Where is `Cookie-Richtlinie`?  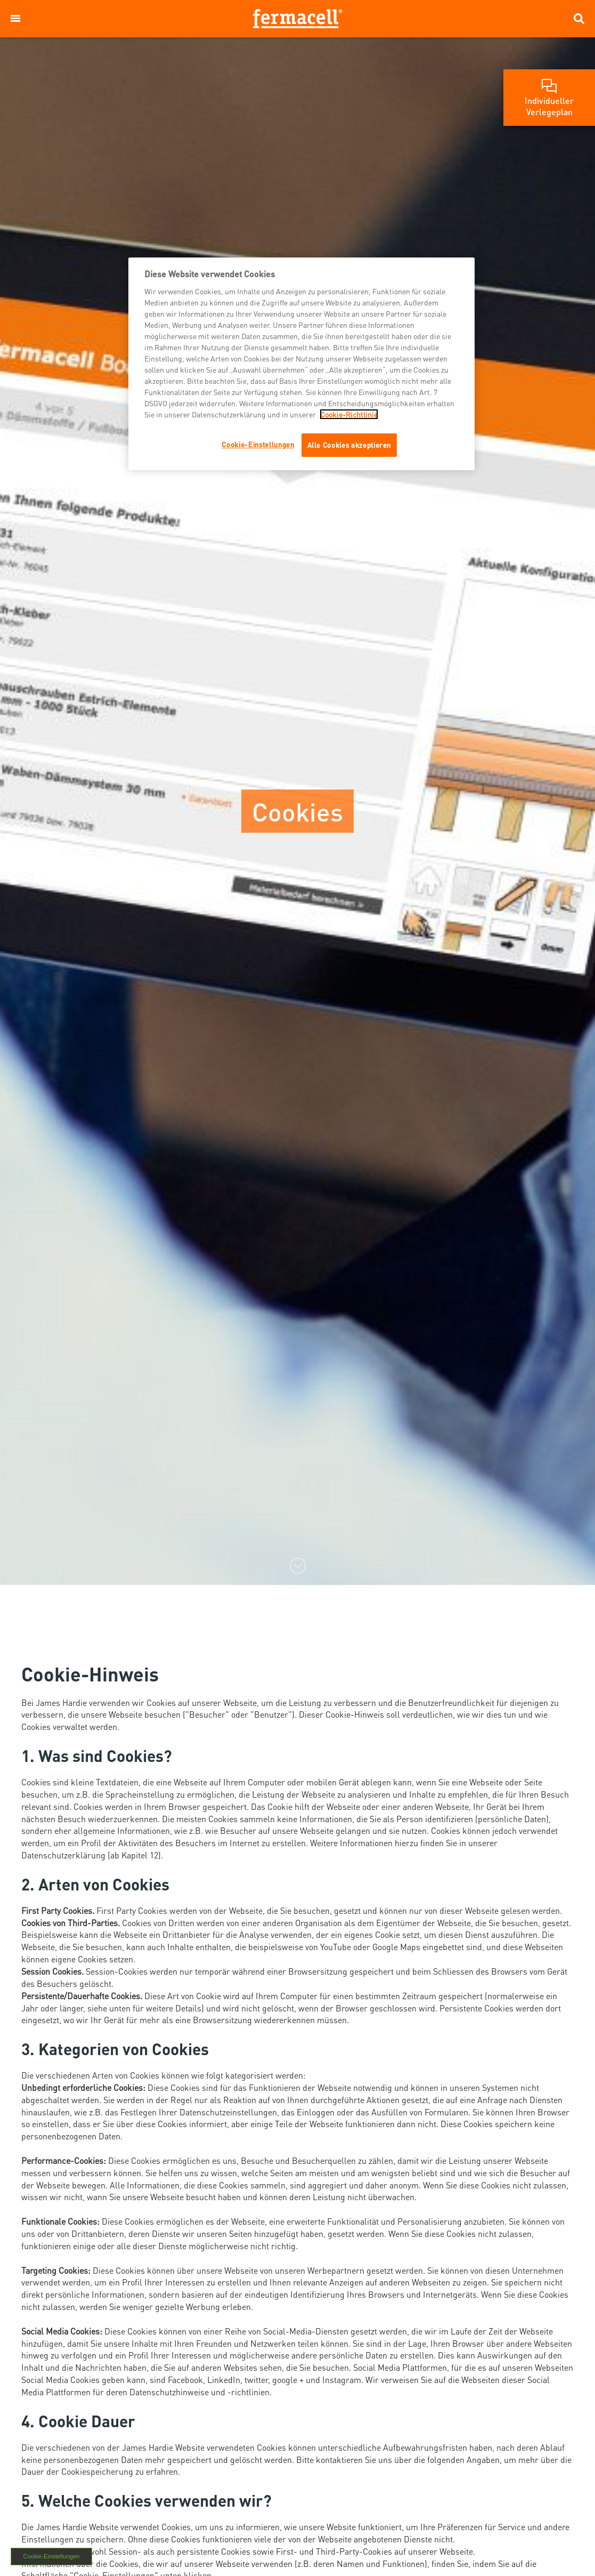 Cookie-Richtlinie is located at coordinates (349, 414).